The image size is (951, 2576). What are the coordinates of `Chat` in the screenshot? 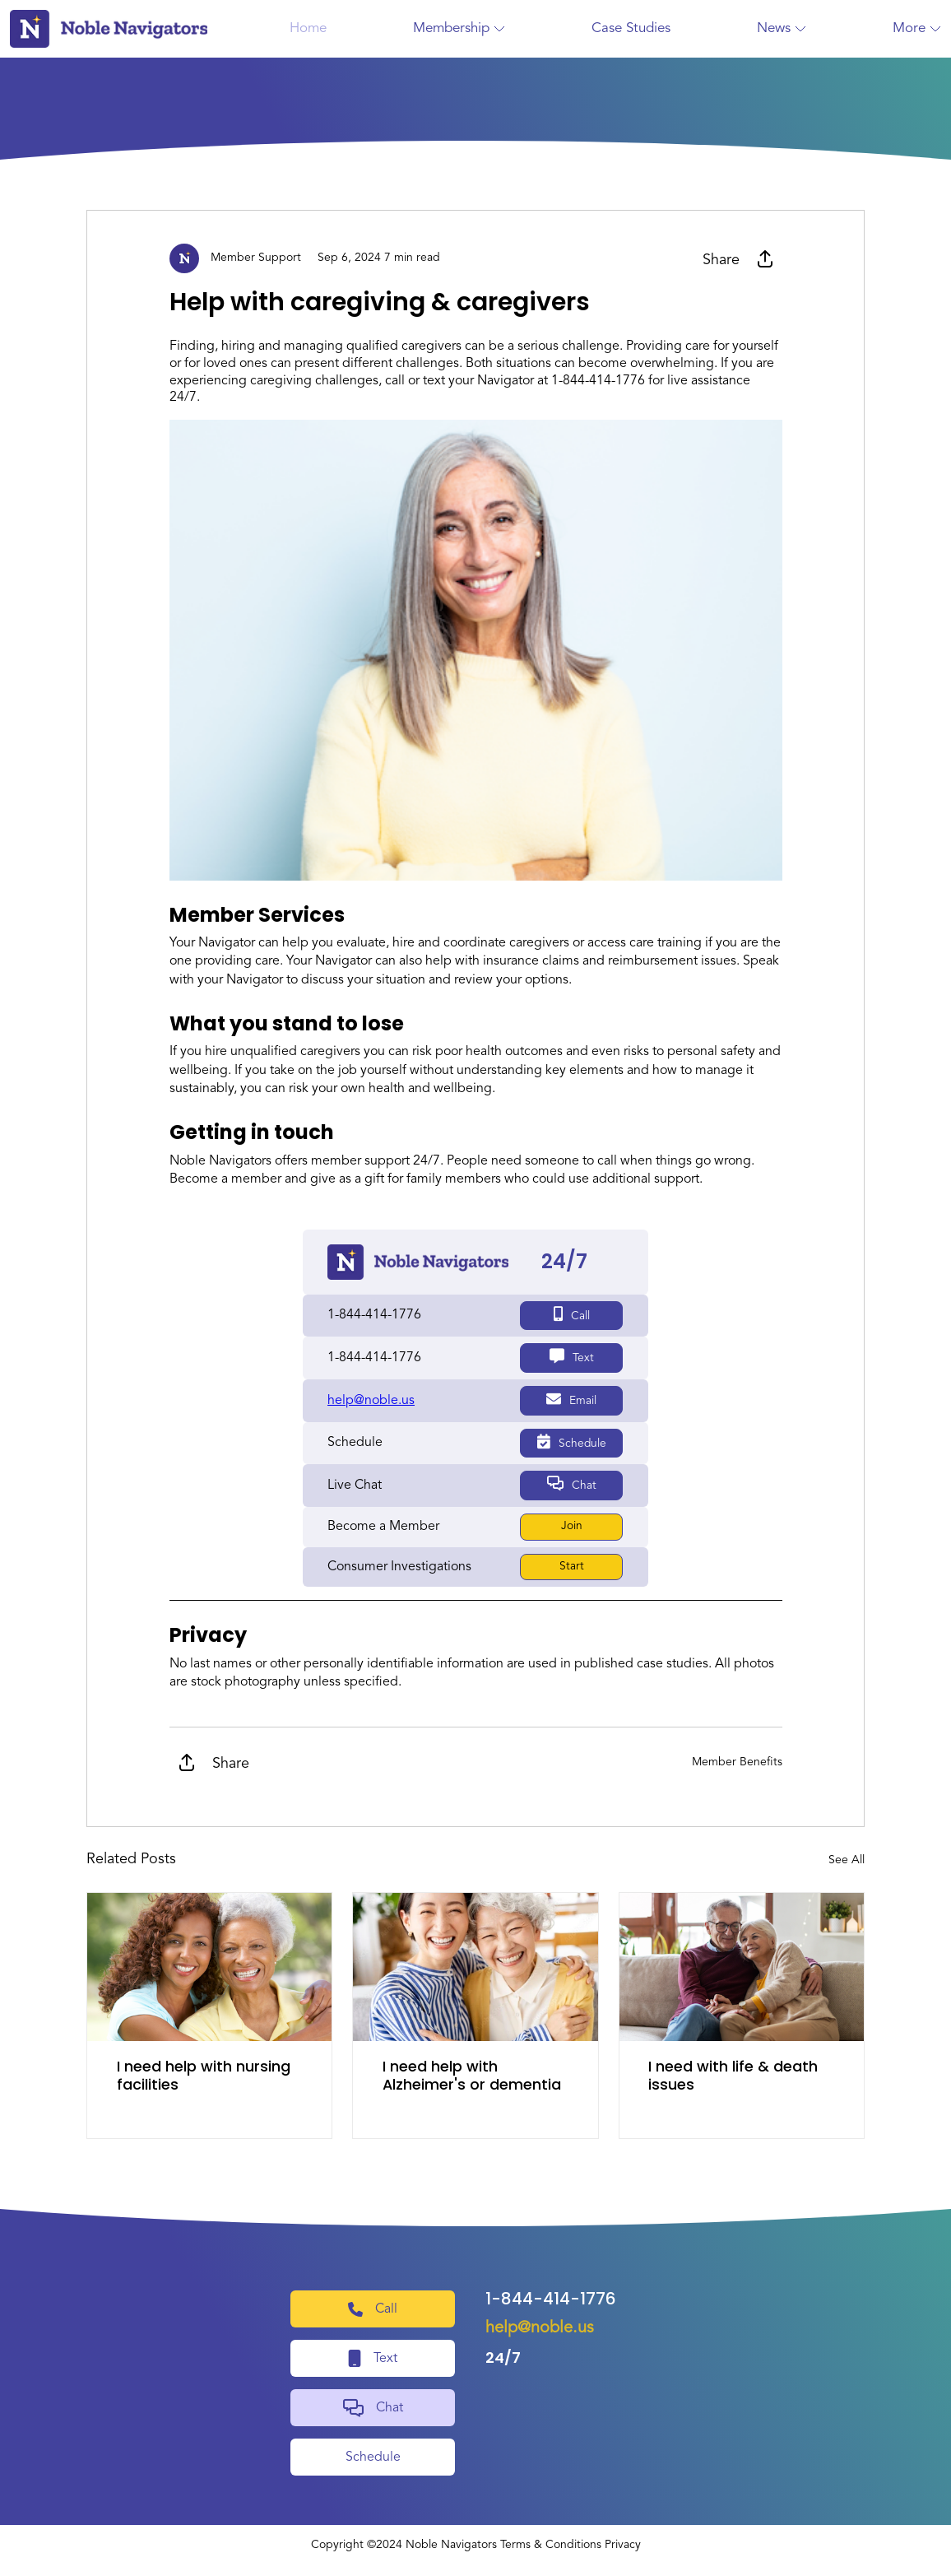 It's located at (570, 1482).